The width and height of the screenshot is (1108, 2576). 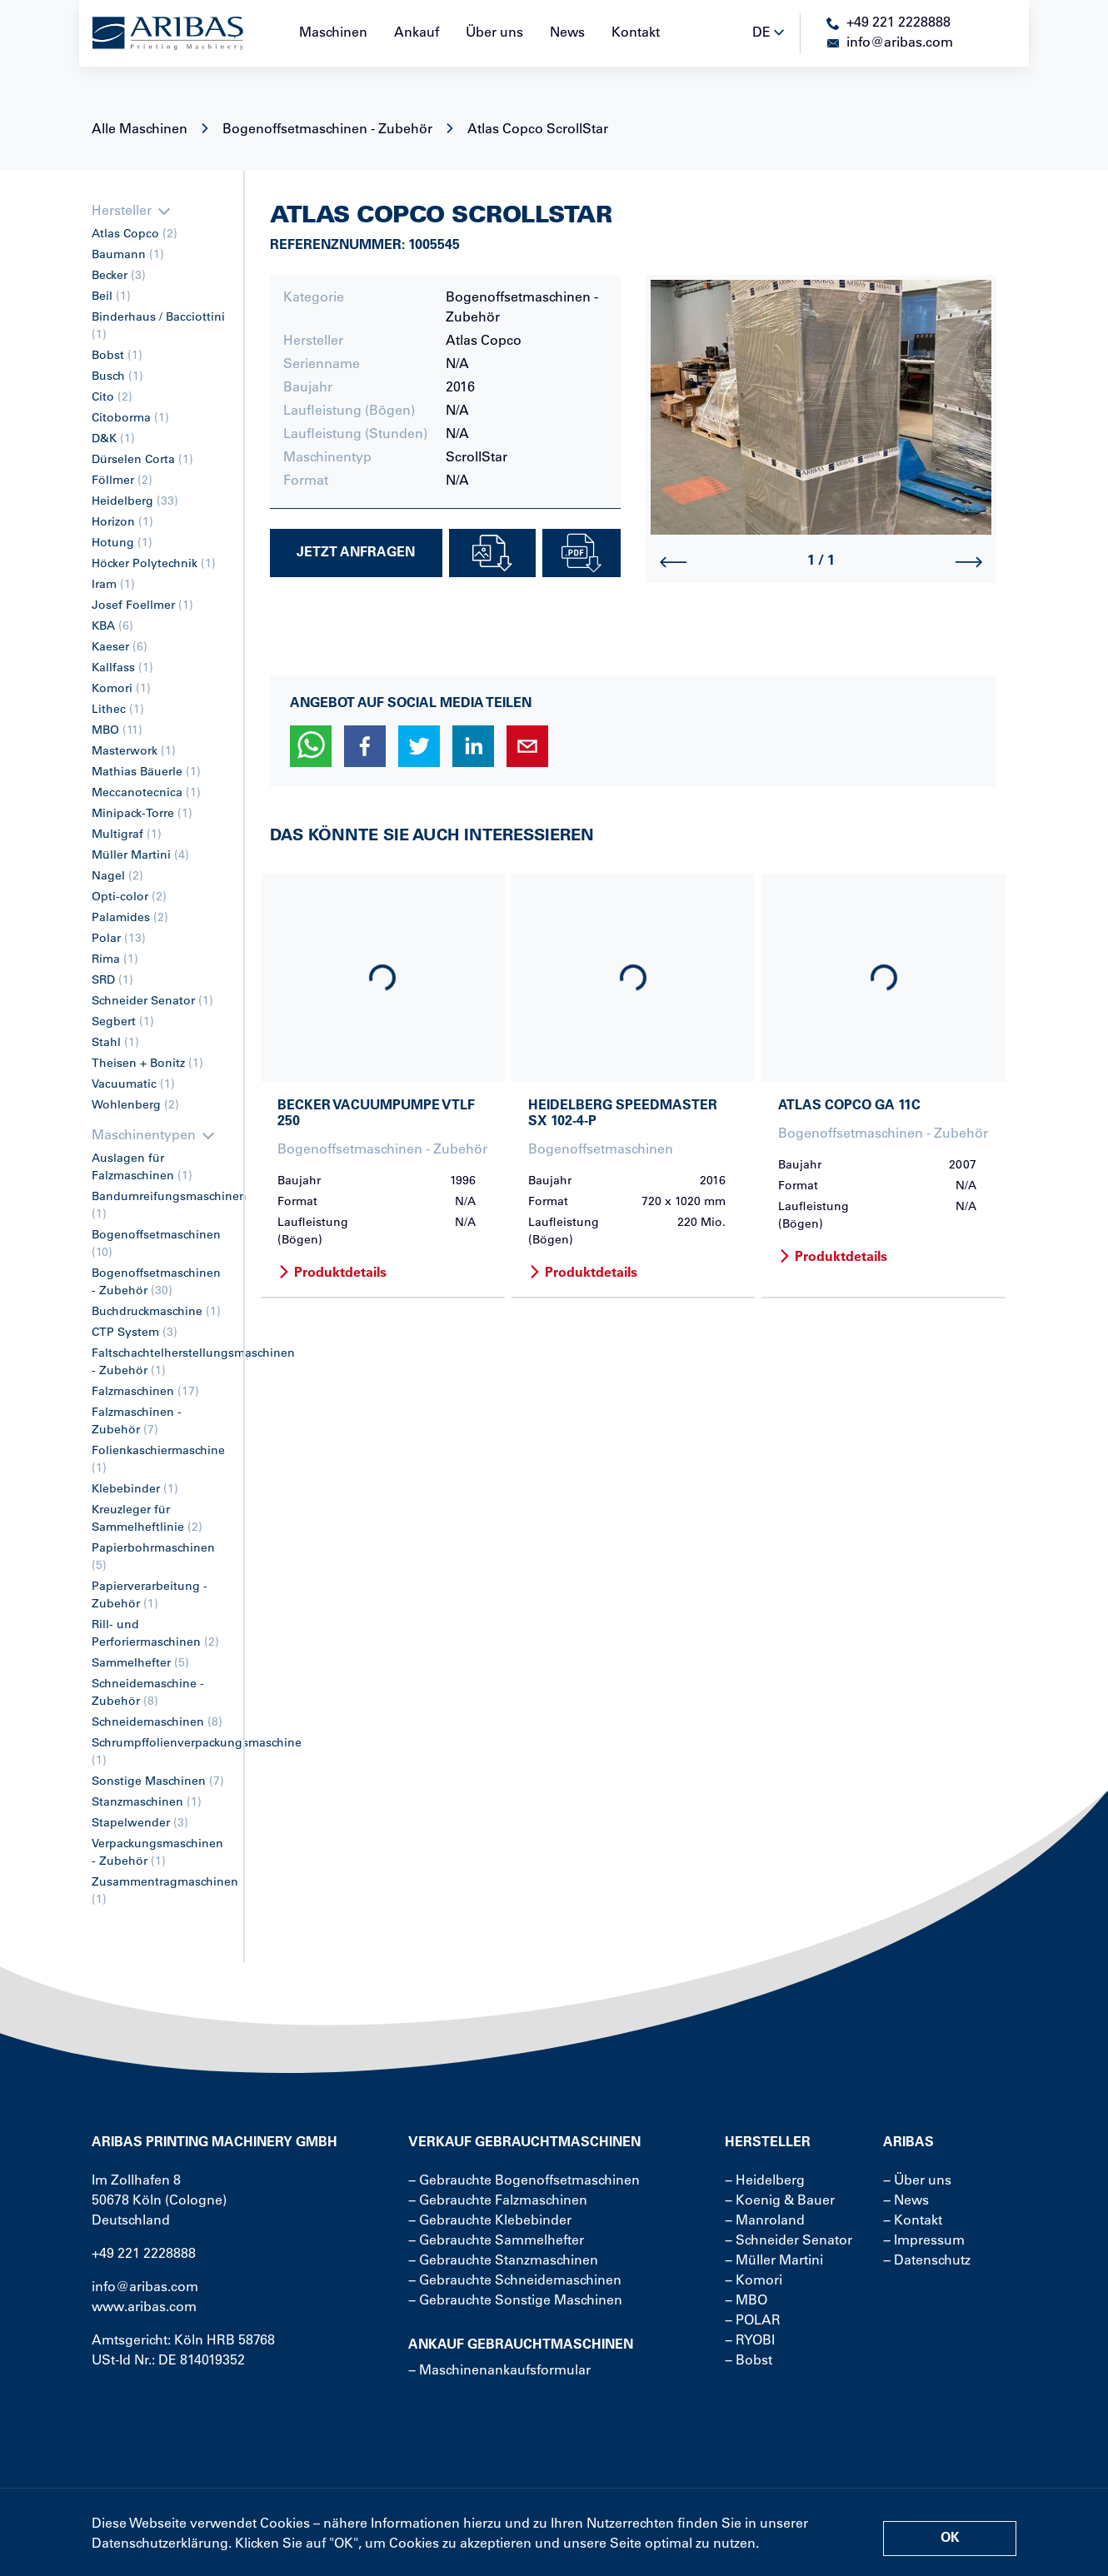 I want to click on − Maschinenankaufsformular, so click(x=499, y=2371).